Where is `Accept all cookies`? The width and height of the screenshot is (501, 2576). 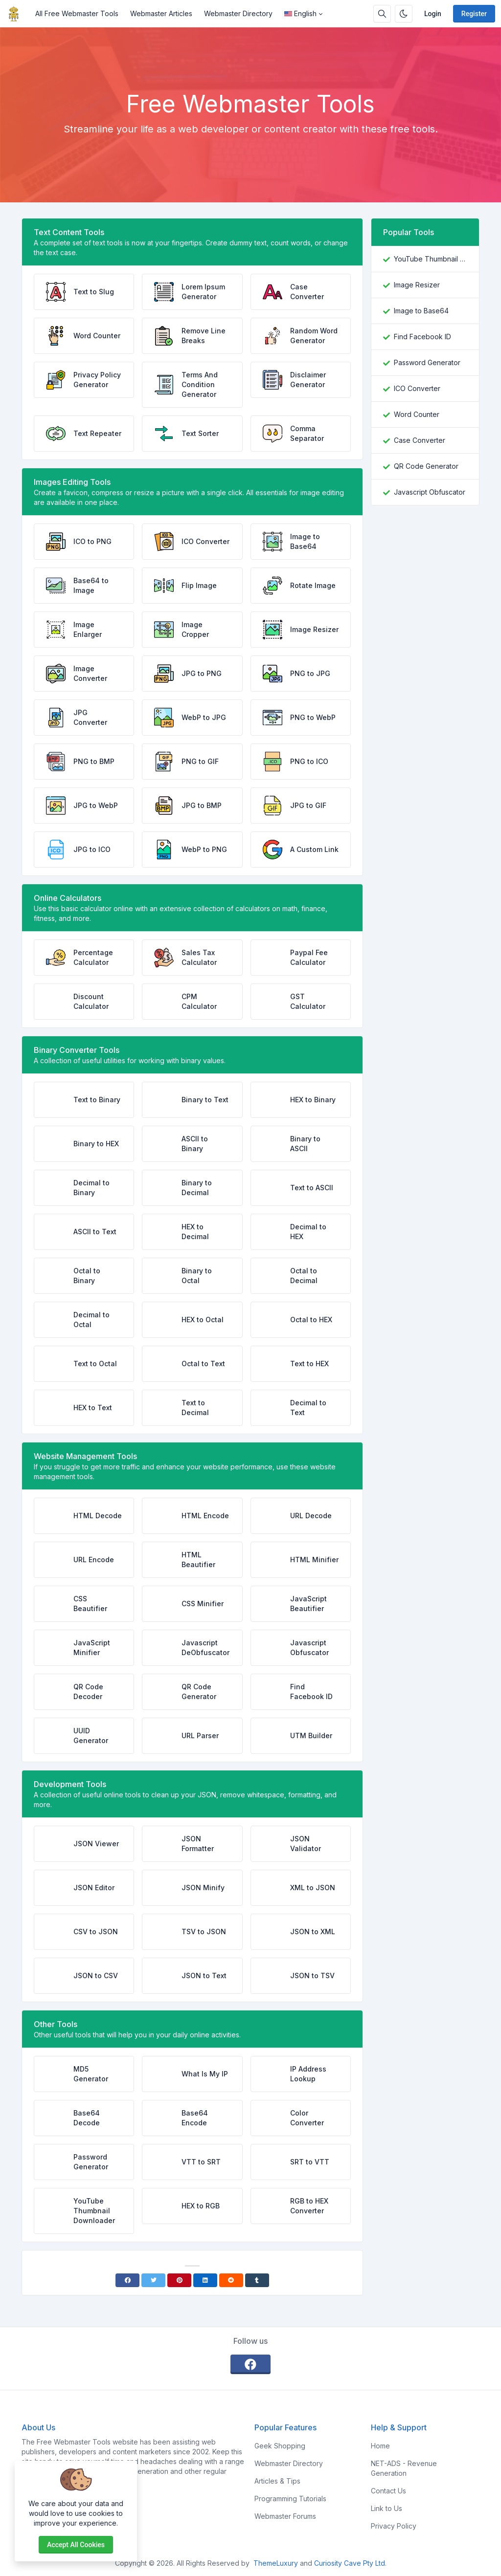 Accept all cookies is located at coordinates (76, 2545).